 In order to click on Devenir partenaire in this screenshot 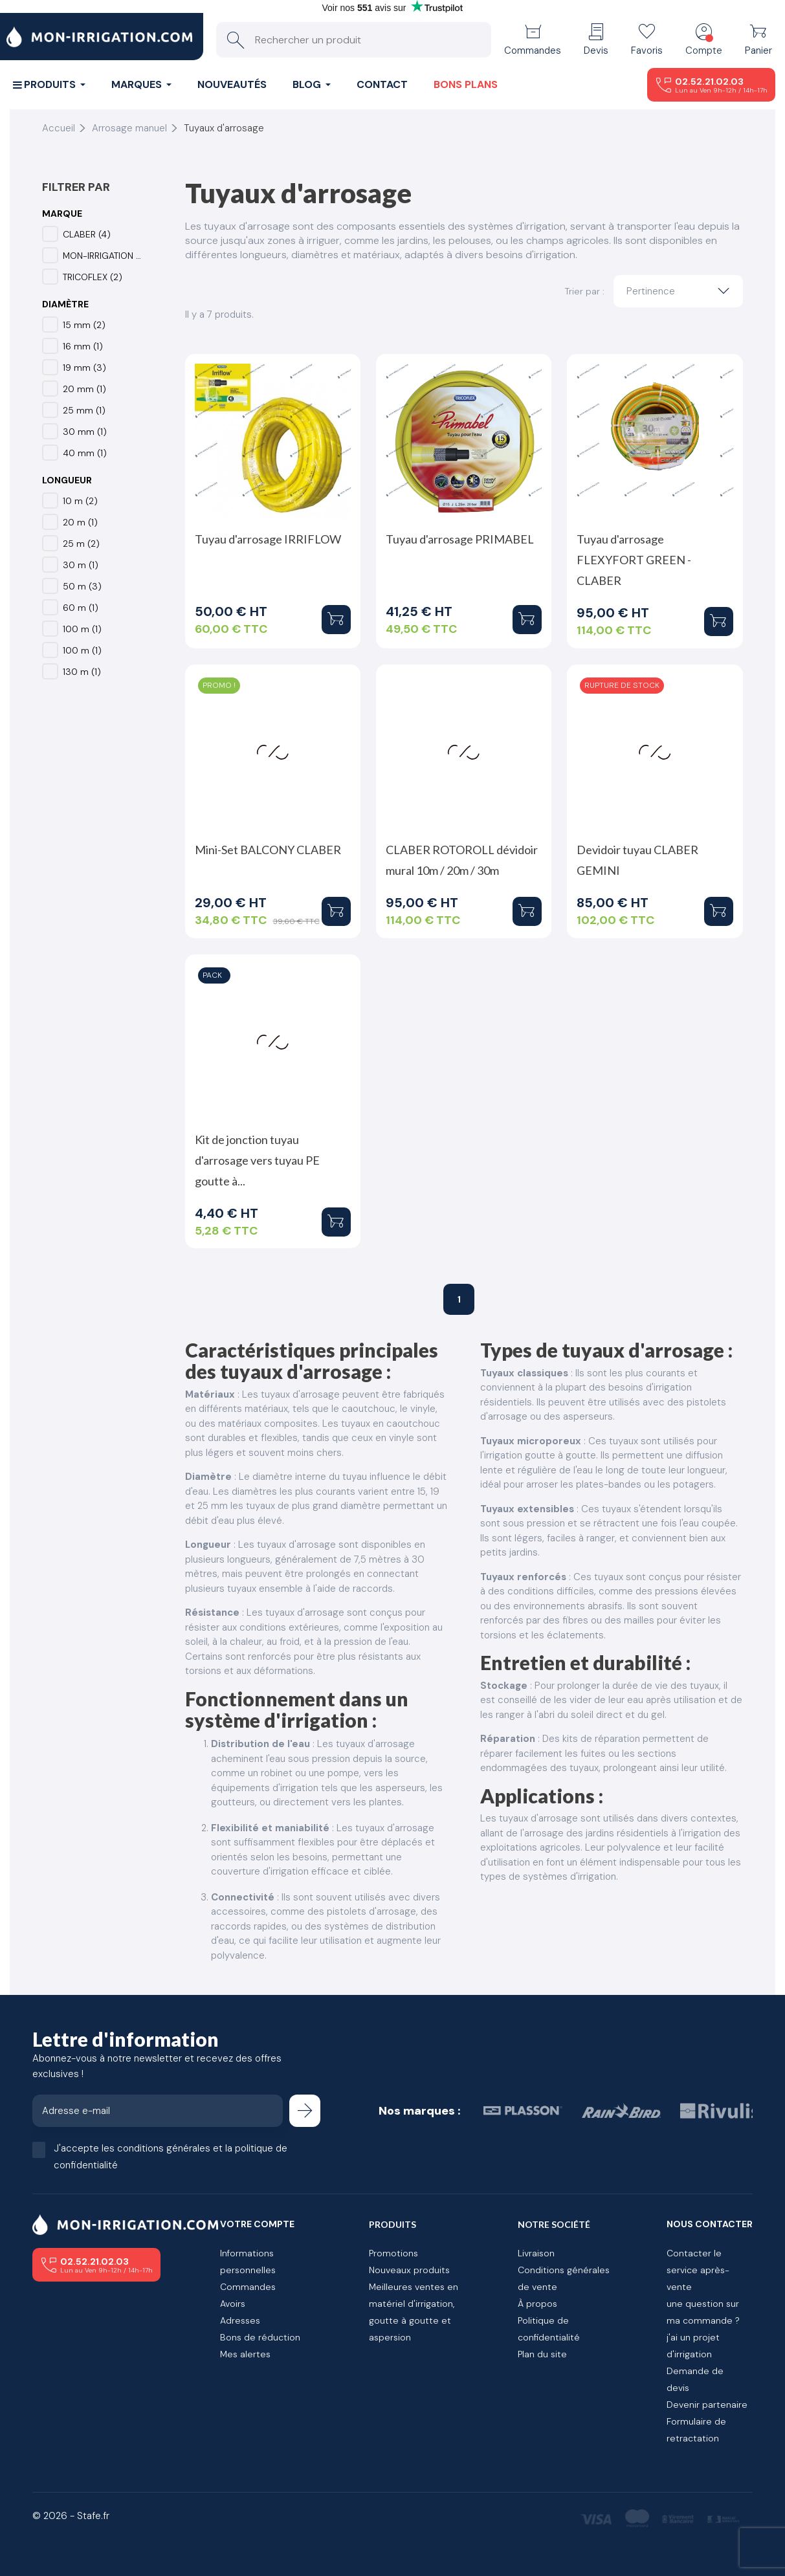, I will do `click(707, 2404)`.